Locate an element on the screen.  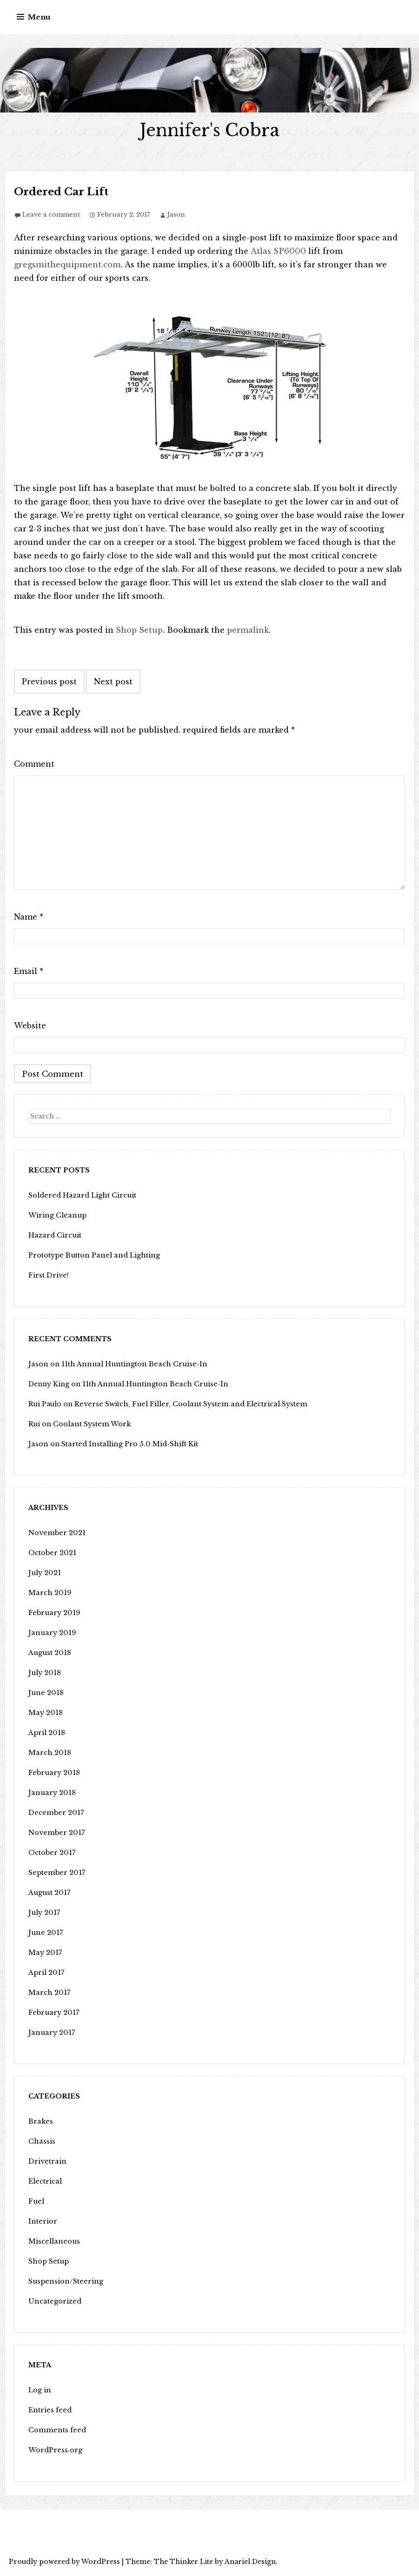
May 2018 is located at coordinates (44, 1713).